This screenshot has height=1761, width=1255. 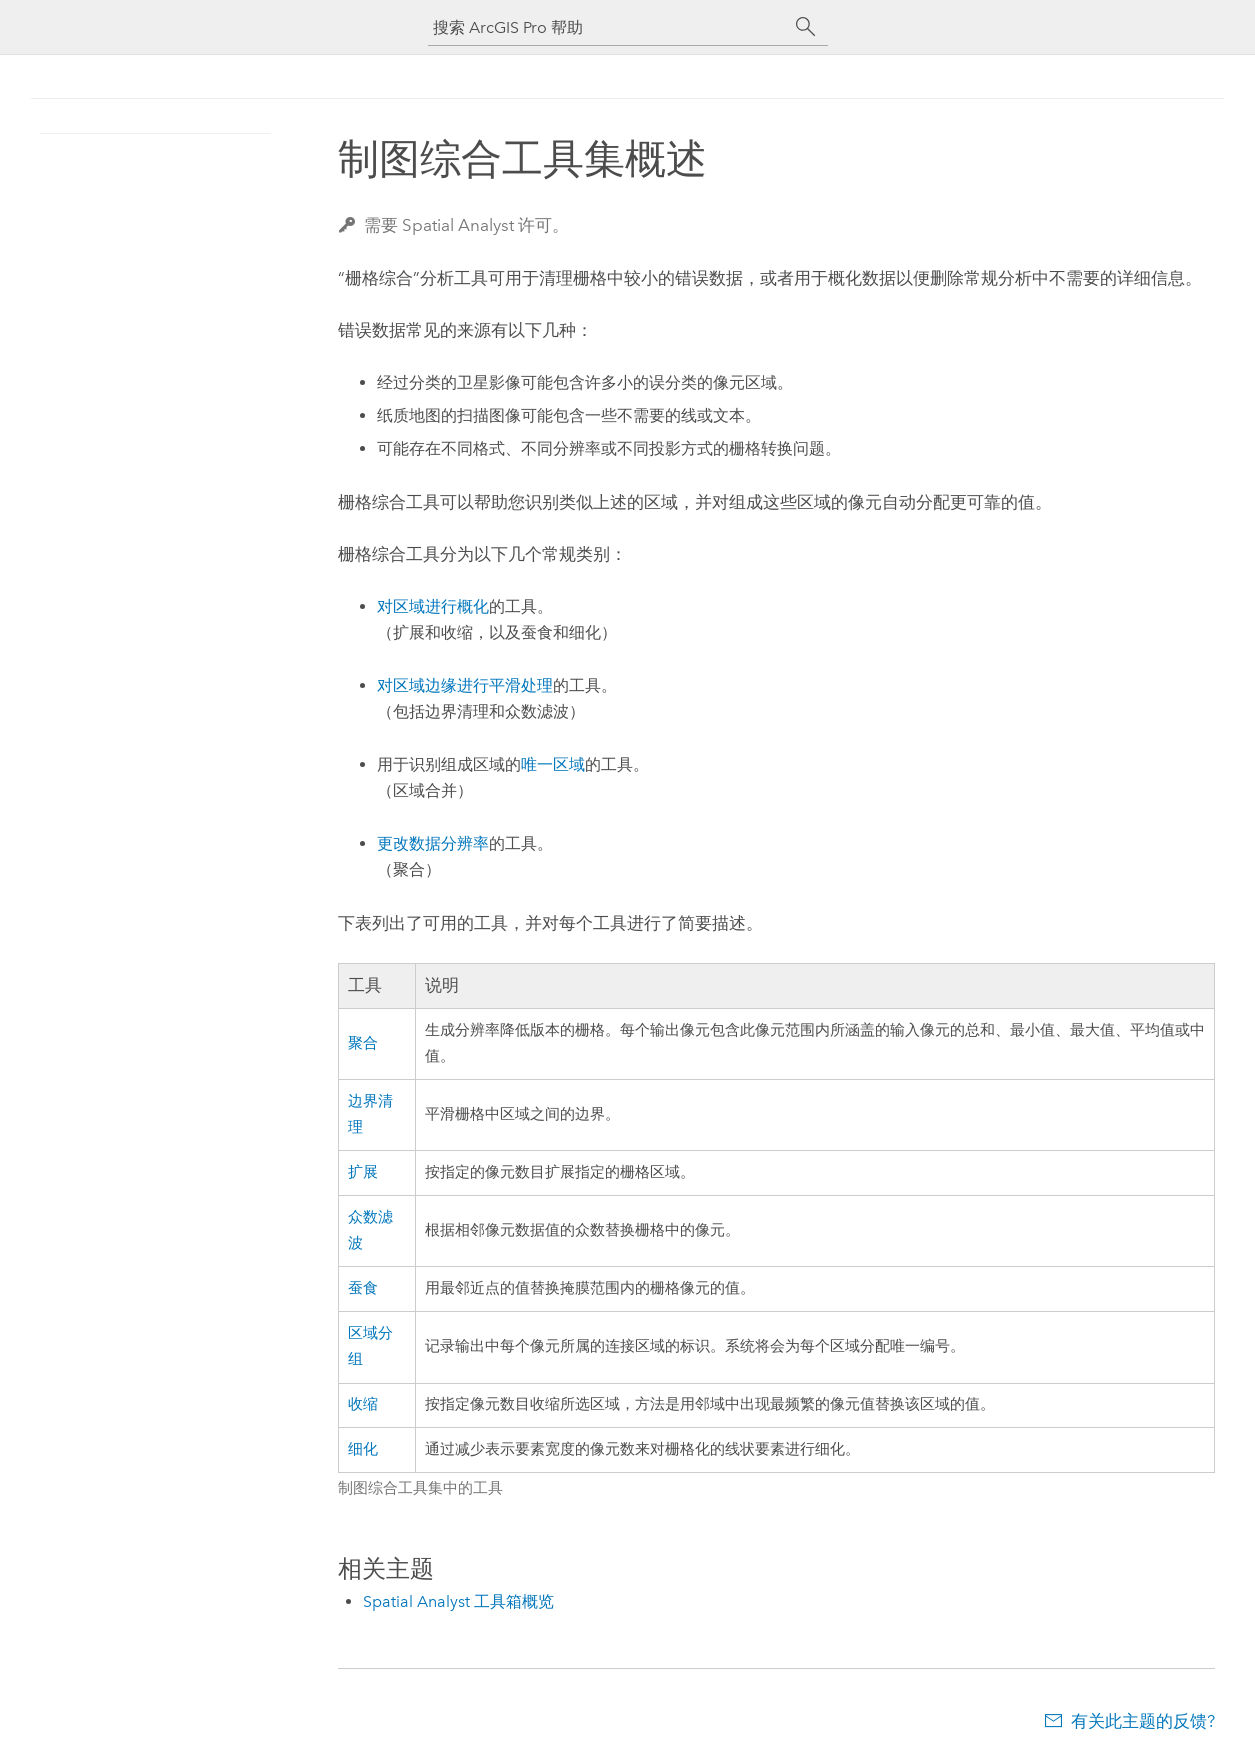 I want to click on 收缩, so click(x=363, y=1404).